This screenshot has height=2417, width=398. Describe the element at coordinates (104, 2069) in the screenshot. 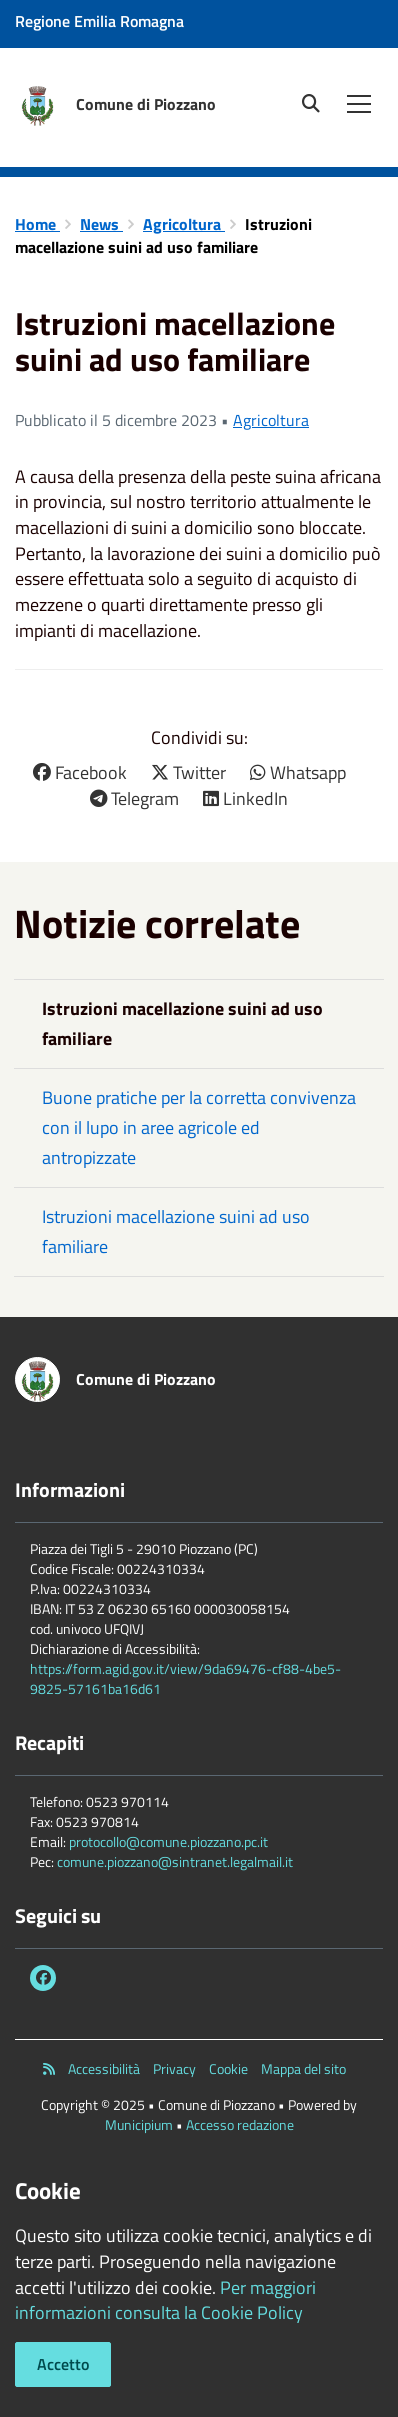

I see `Accessibilità` at that location.